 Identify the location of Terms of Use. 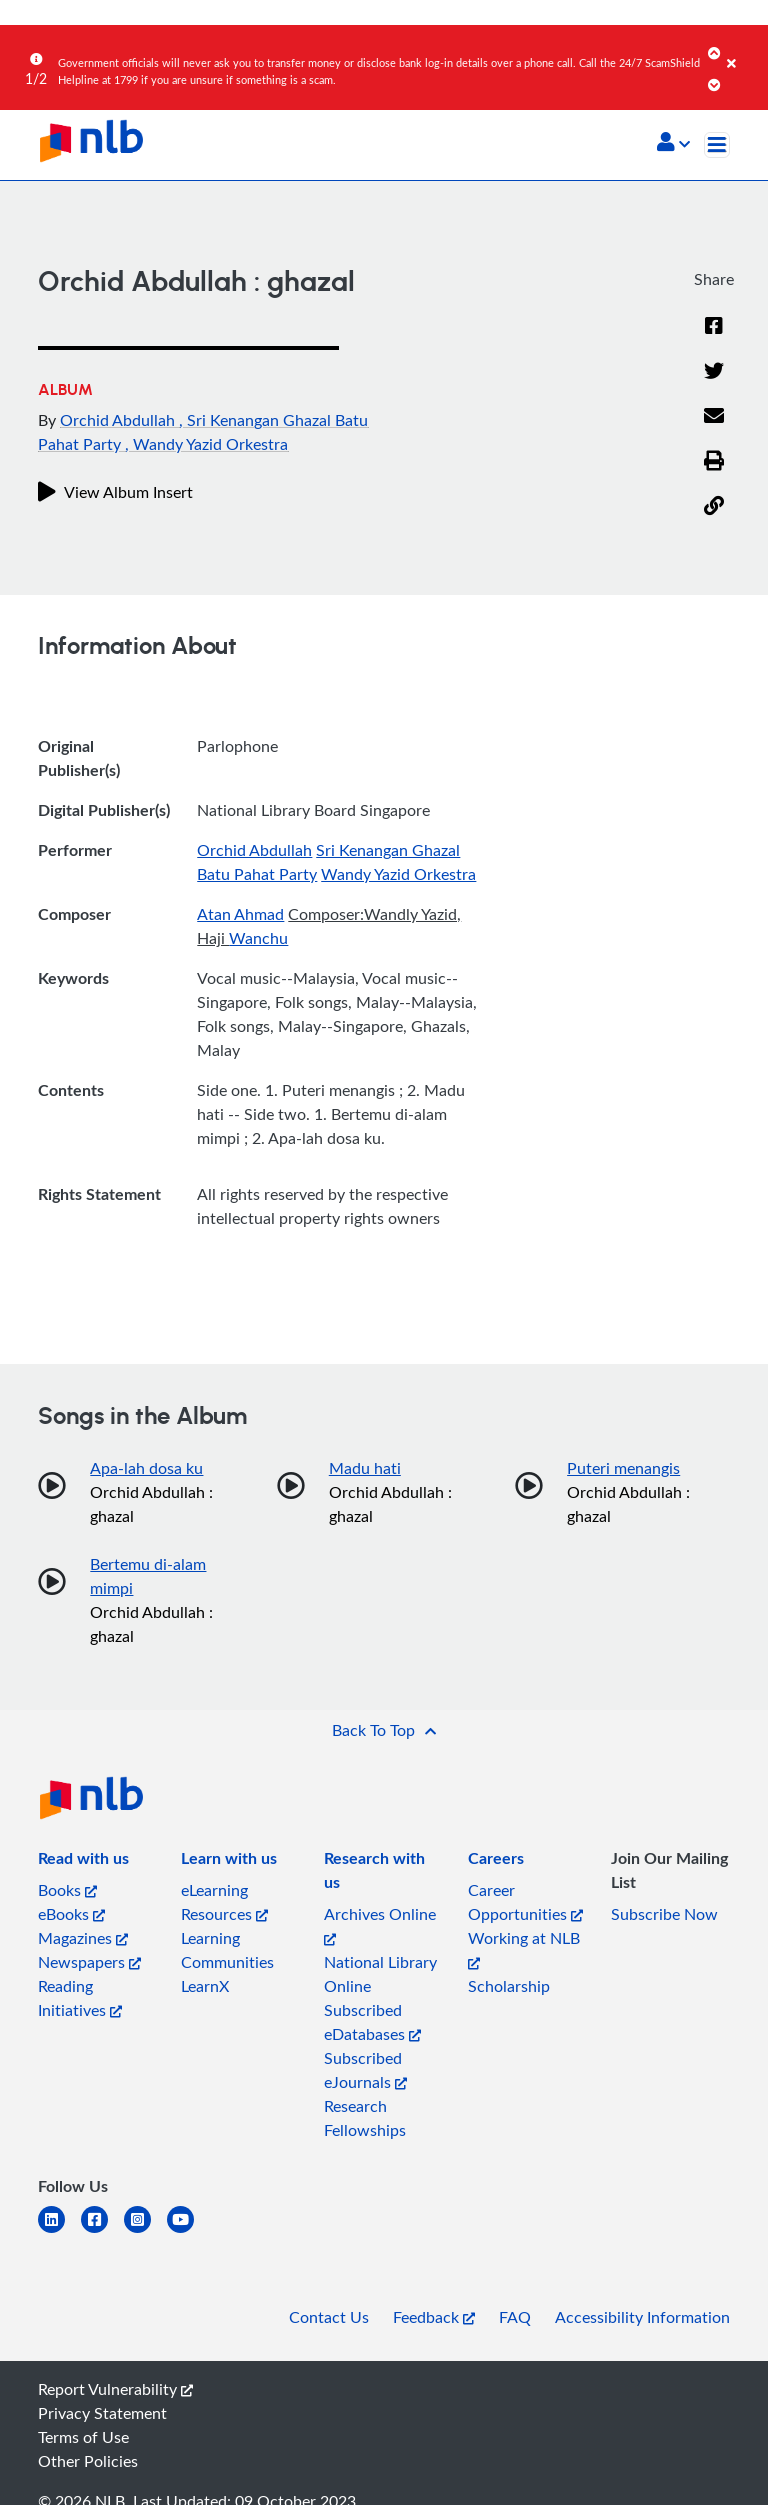
(83, 2437).